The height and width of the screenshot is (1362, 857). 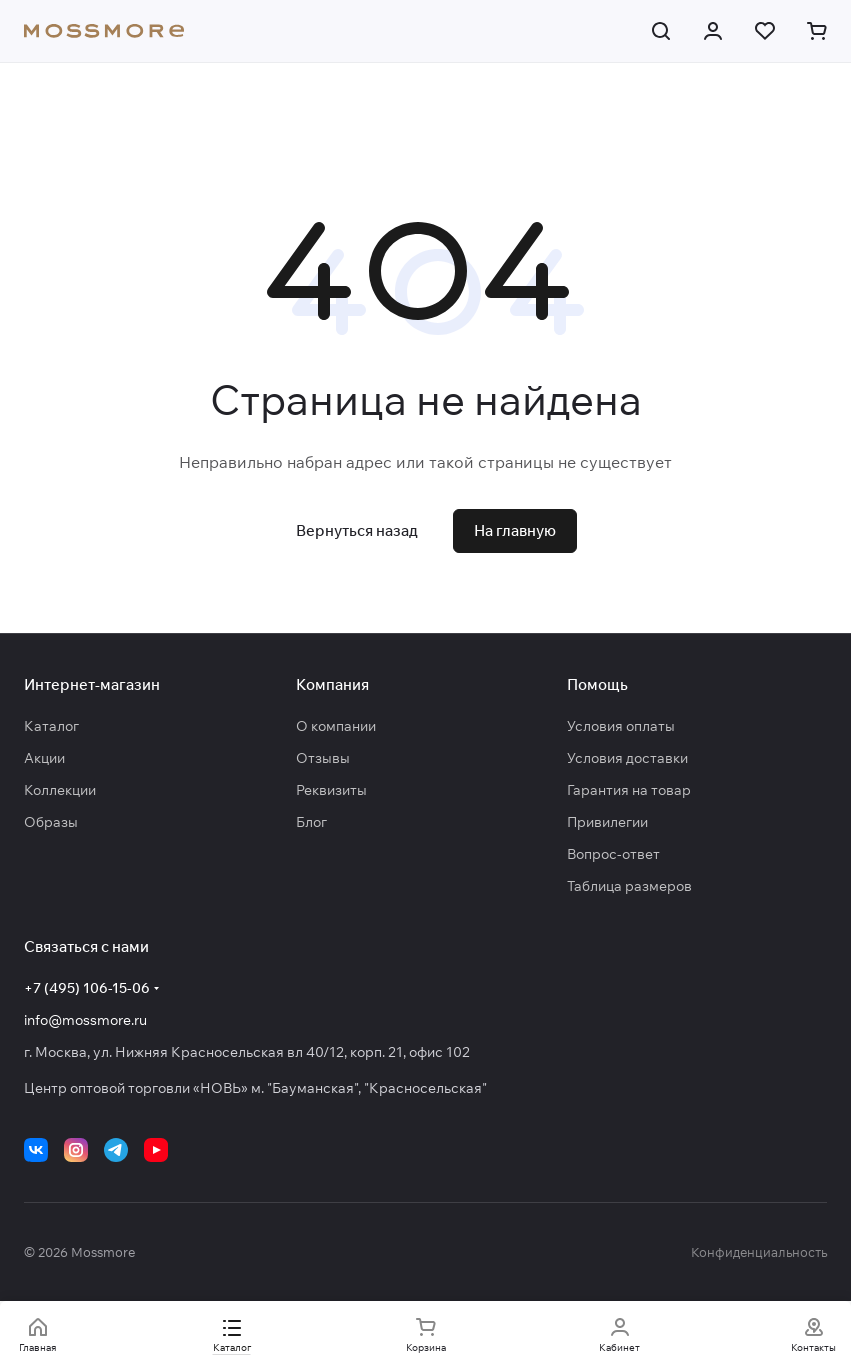 What do you see at coordinates (627, 758) in the screenshot?
I see `Условия доставки` at bounding box center [627, 758].